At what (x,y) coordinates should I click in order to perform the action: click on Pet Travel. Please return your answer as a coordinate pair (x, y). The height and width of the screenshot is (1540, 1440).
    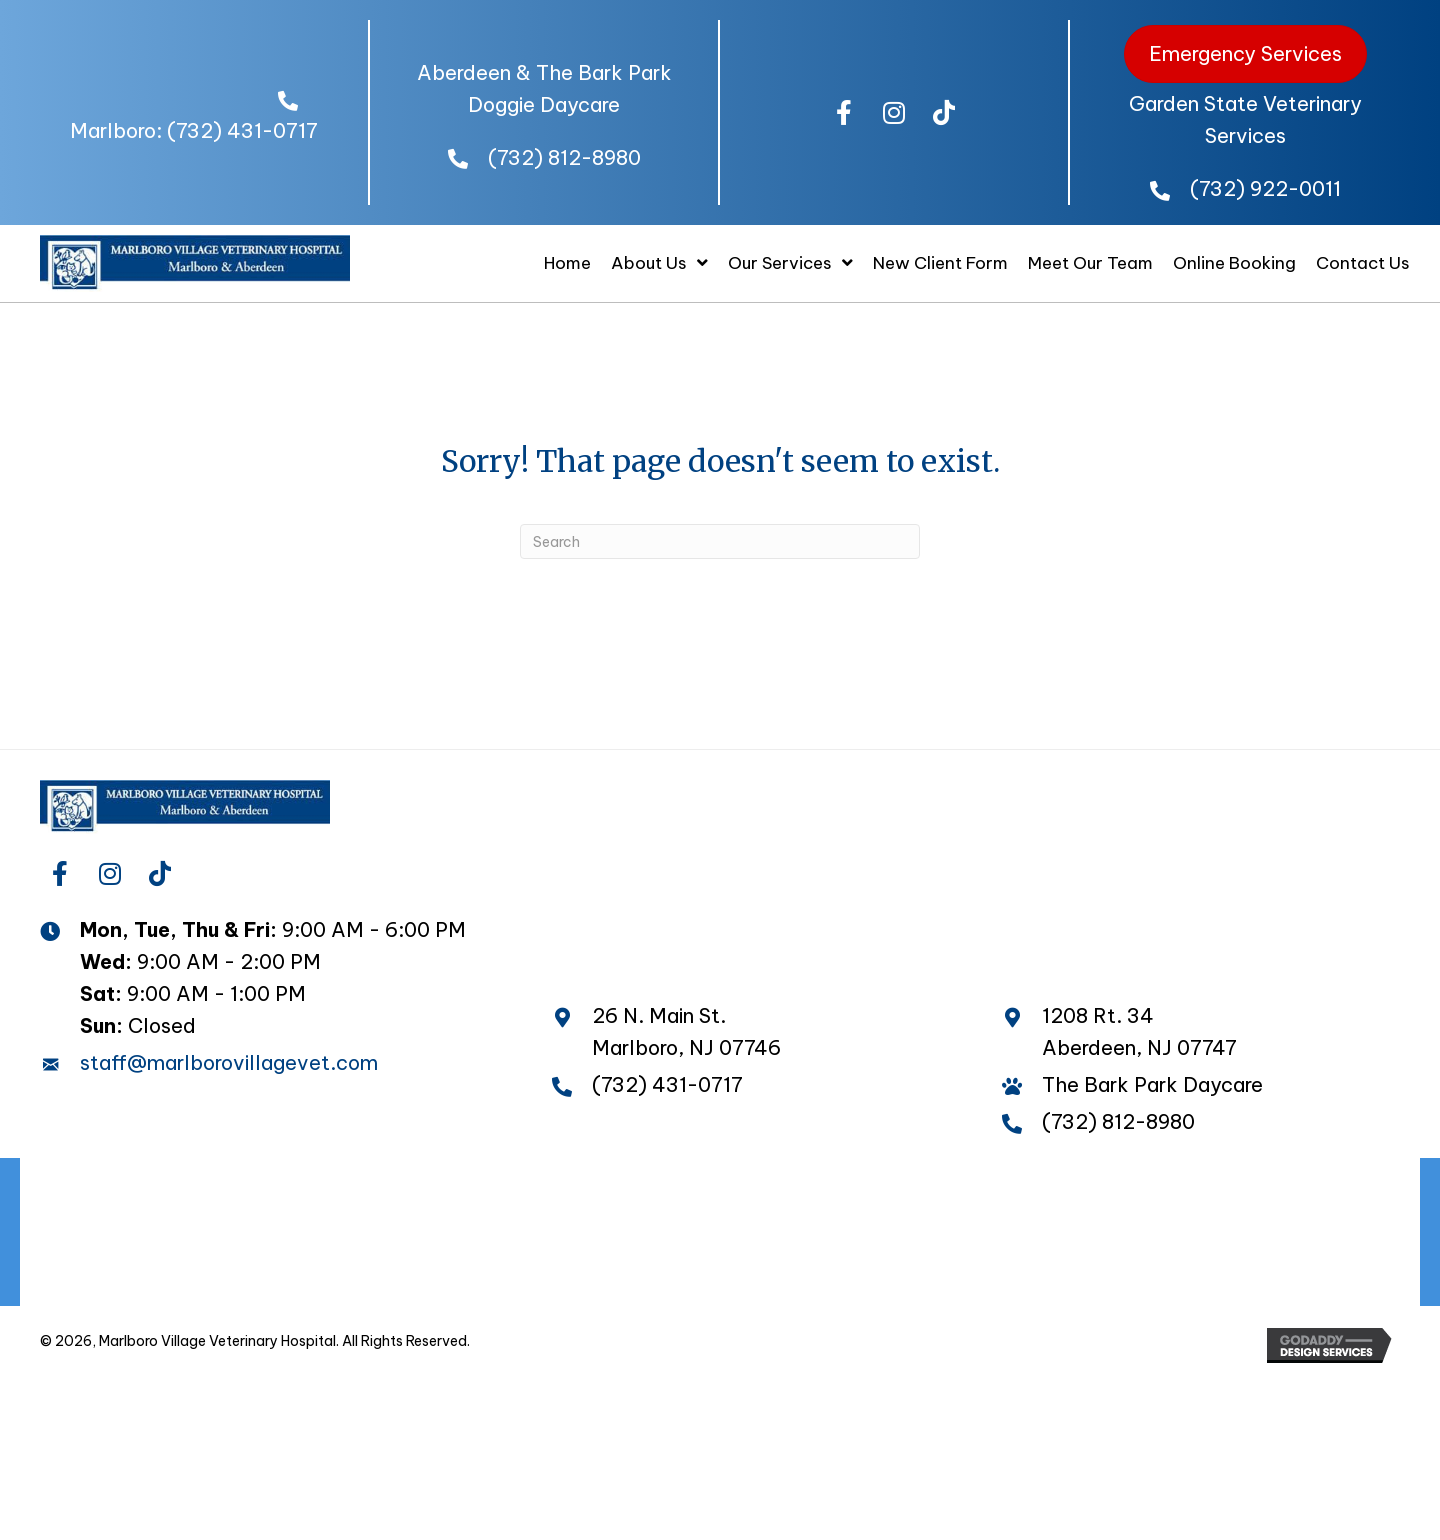
    Looking at the image, I should click on (1252, 1190).